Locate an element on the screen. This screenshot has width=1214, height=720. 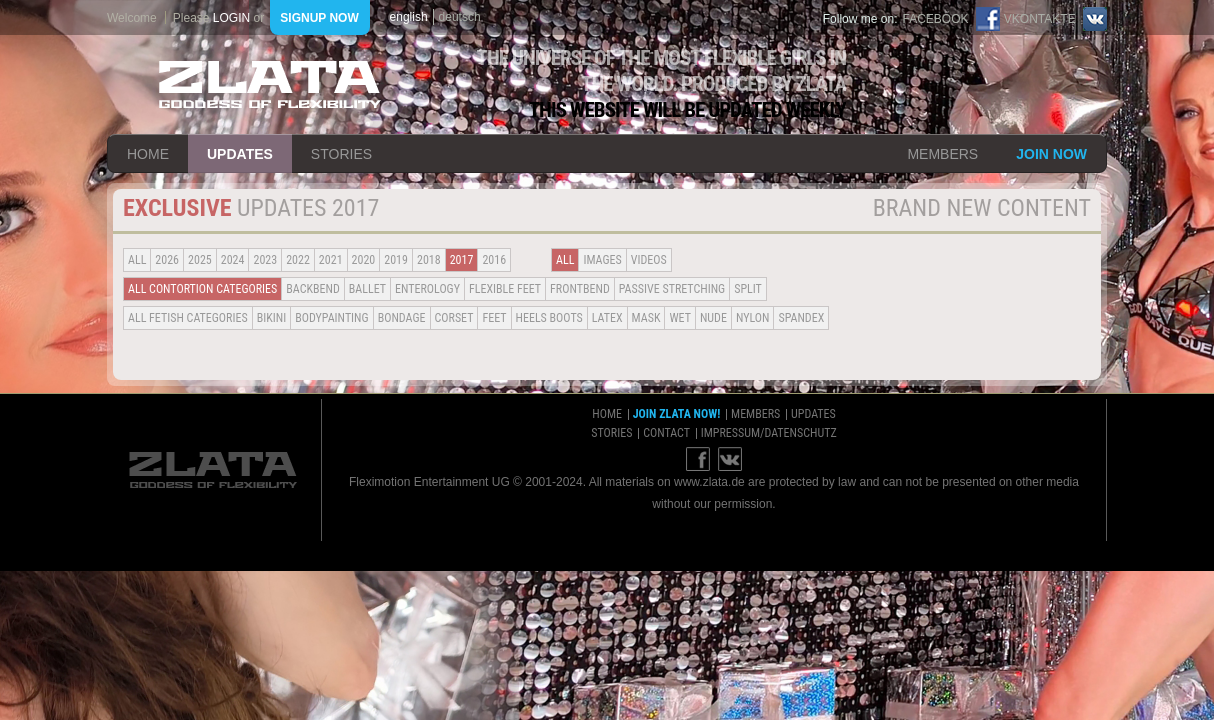
impressum/datenschutz is located at coordinates (769, 433).